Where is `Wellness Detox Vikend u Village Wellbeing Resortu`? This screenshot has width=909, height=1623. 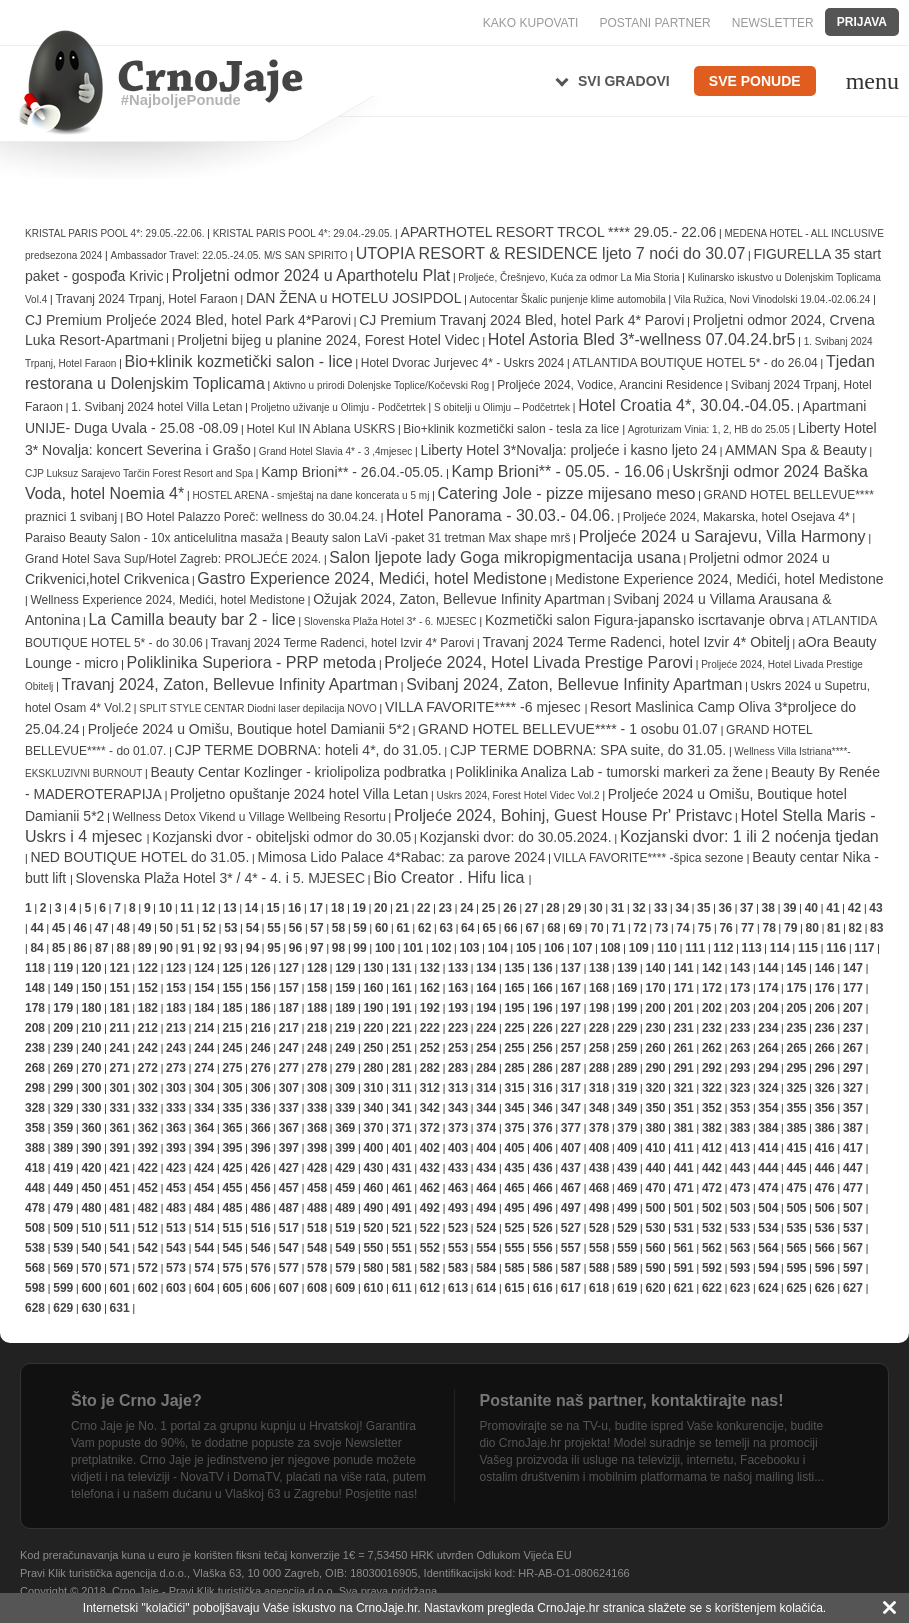 Wellness Detox Vikend u Village Wellbeing Resortu is located at coordinates (249, 817).